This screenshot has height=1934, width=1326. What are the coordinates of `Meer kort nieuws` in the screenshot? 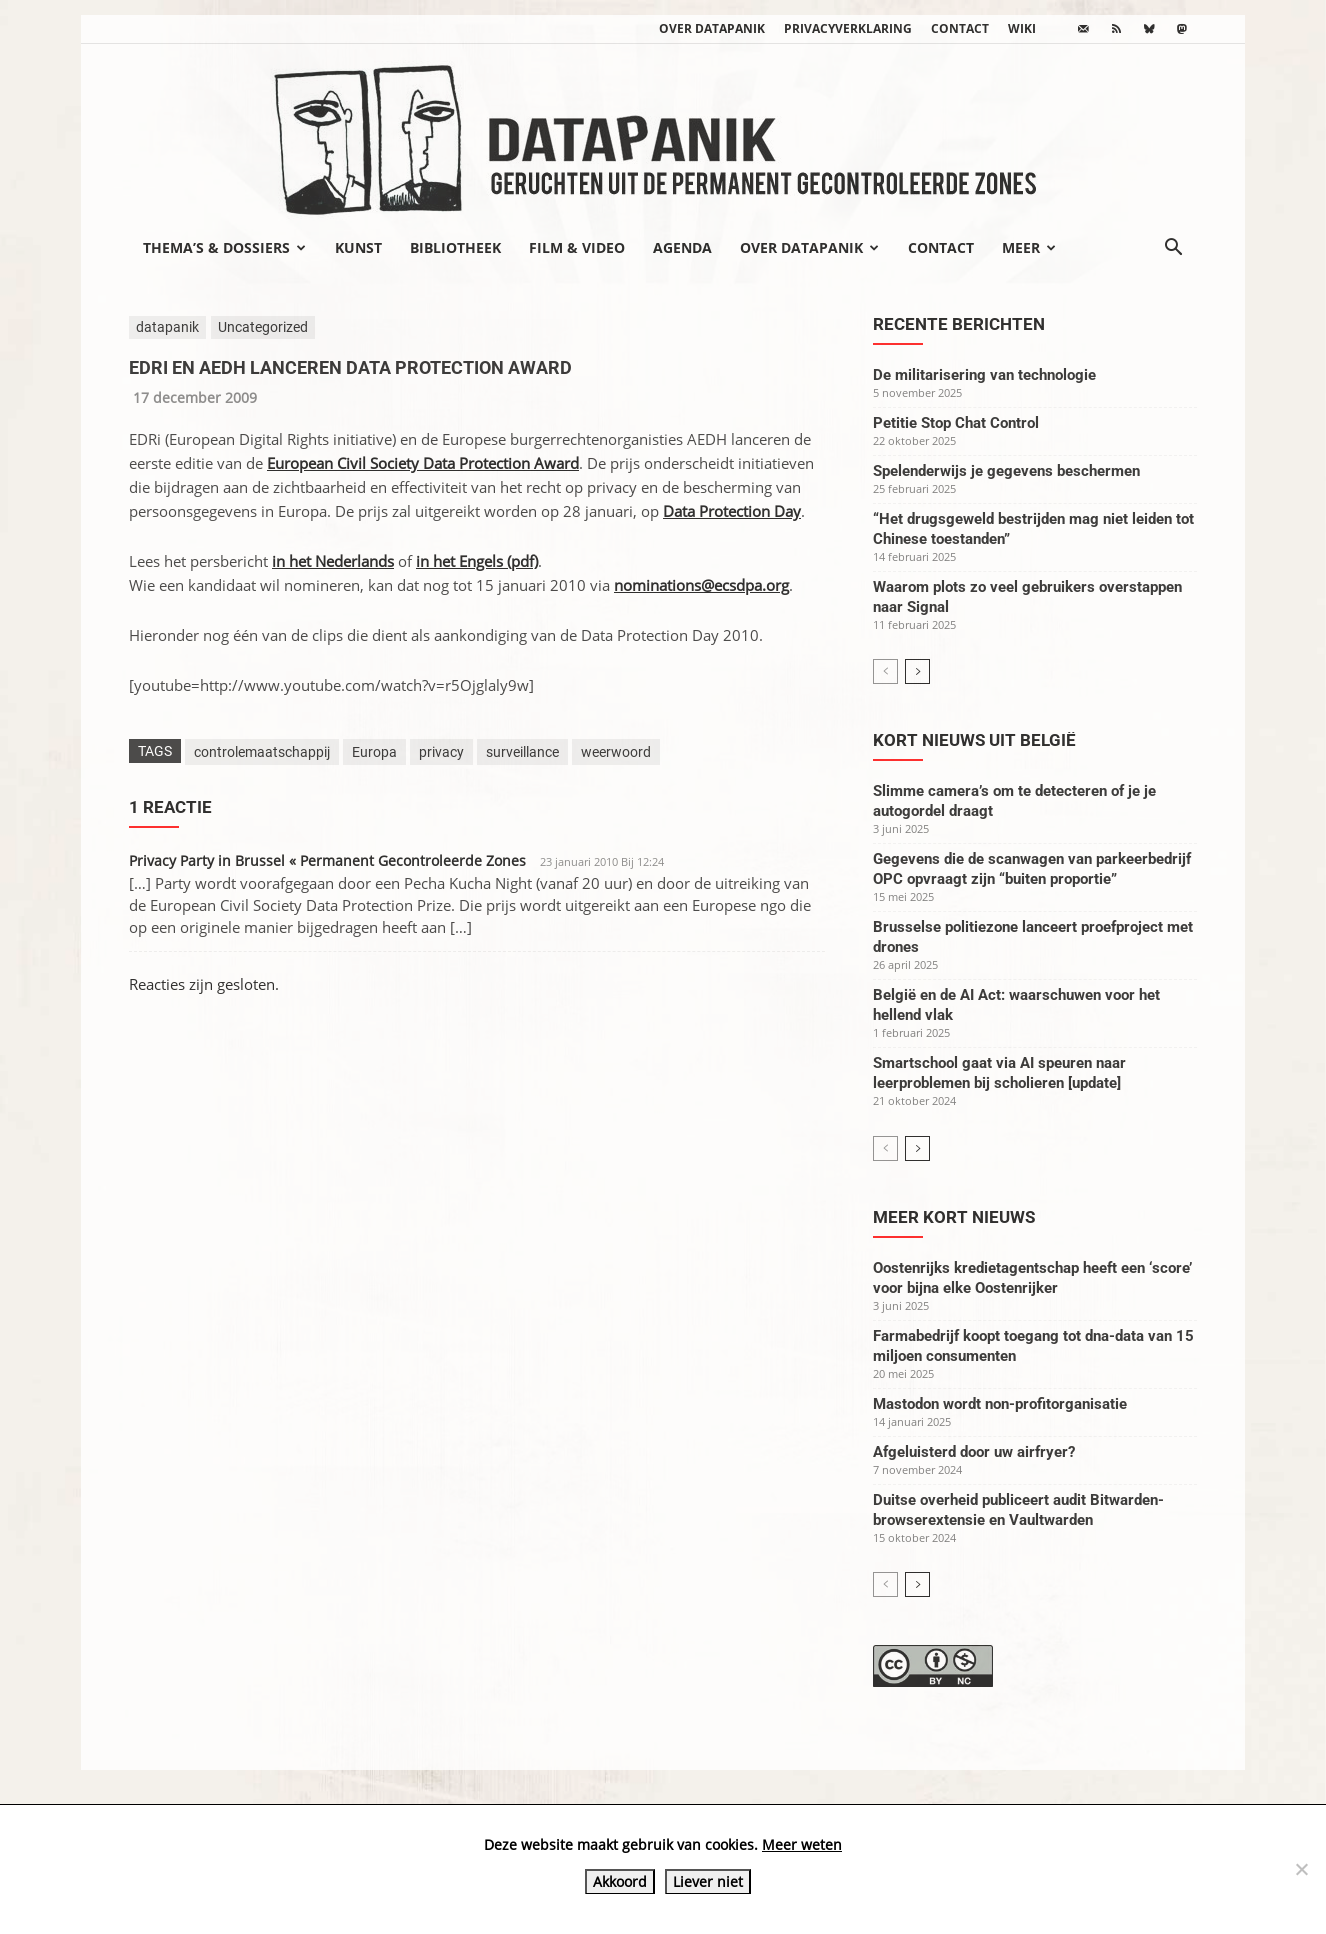 It's located at (954, 1217).